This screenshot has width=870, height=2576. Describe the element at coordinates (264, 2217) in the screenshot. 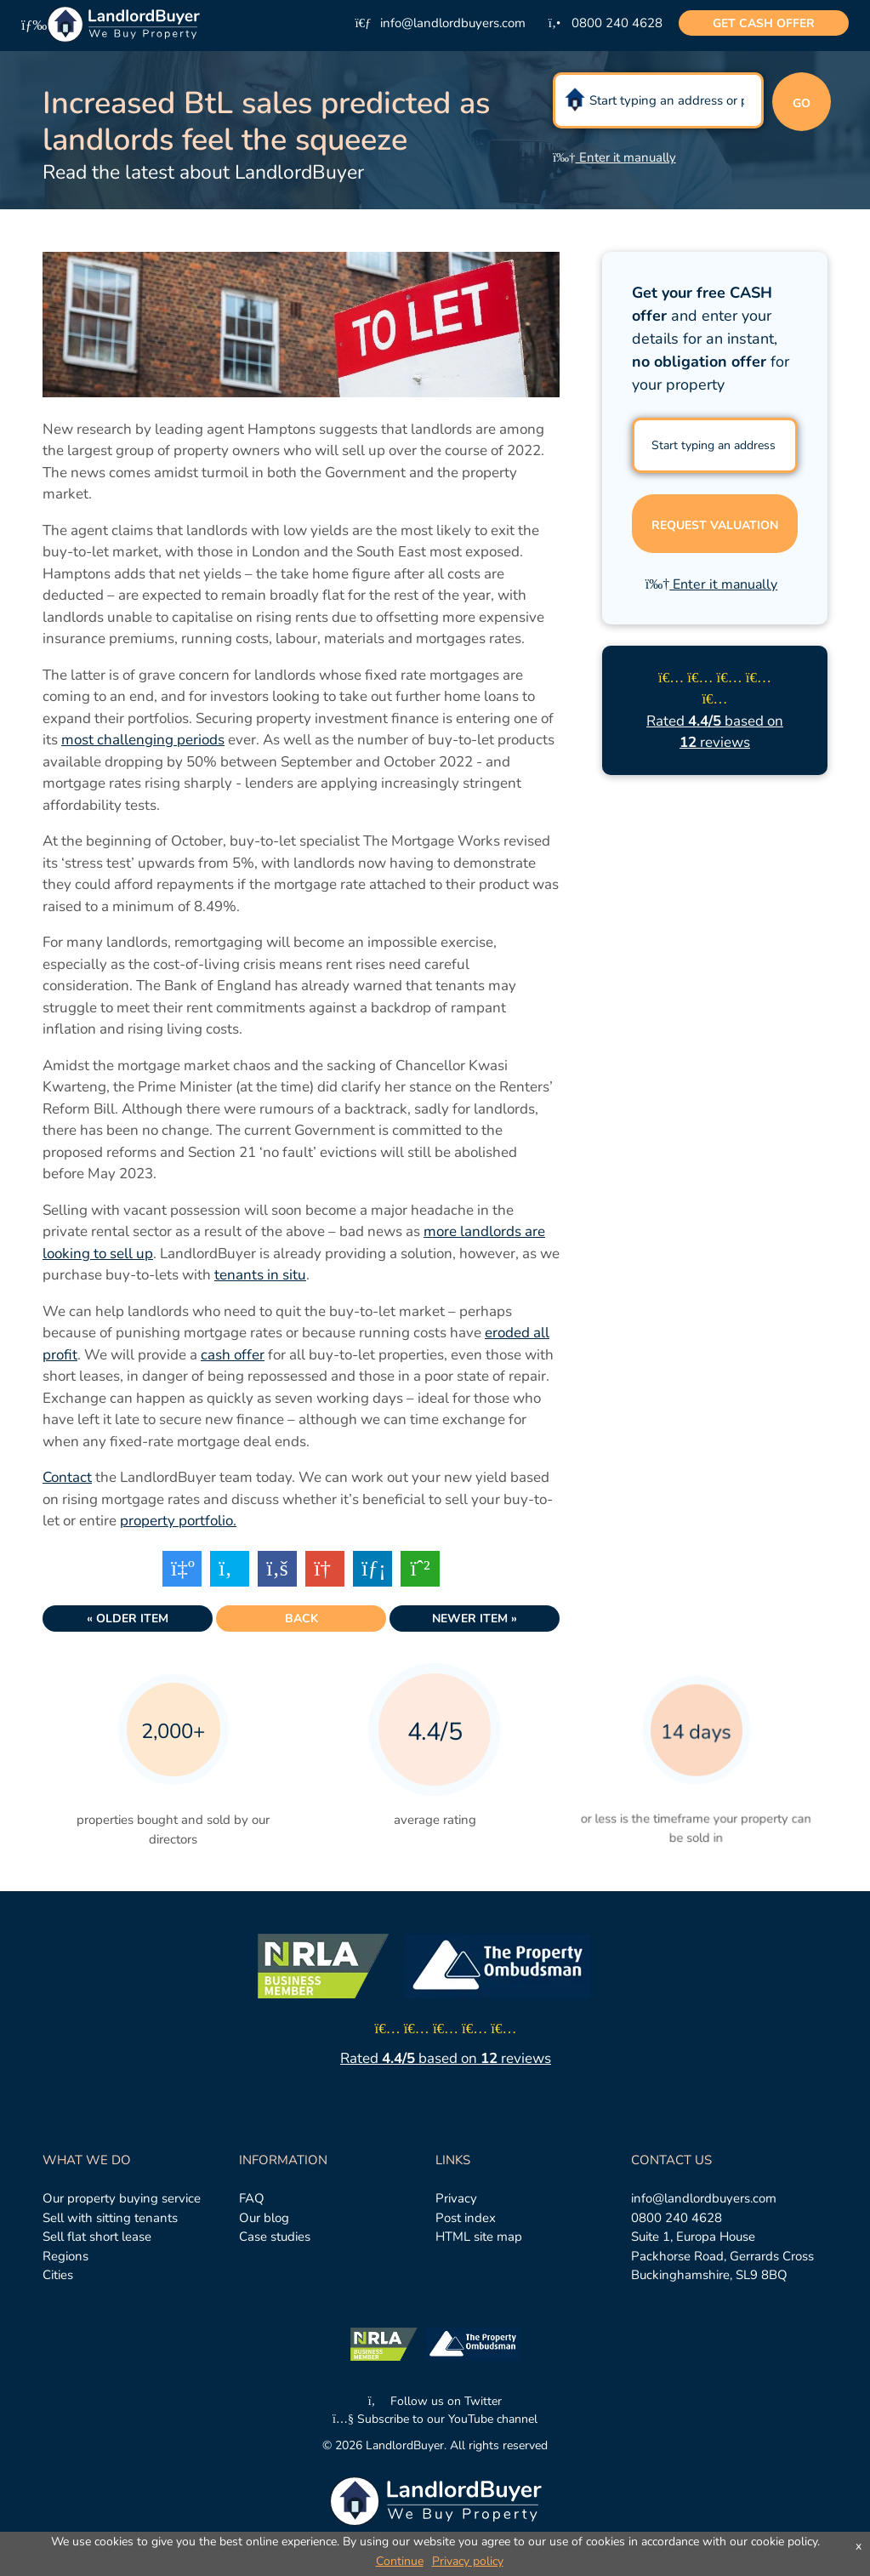

I see `Our blog` at that location.